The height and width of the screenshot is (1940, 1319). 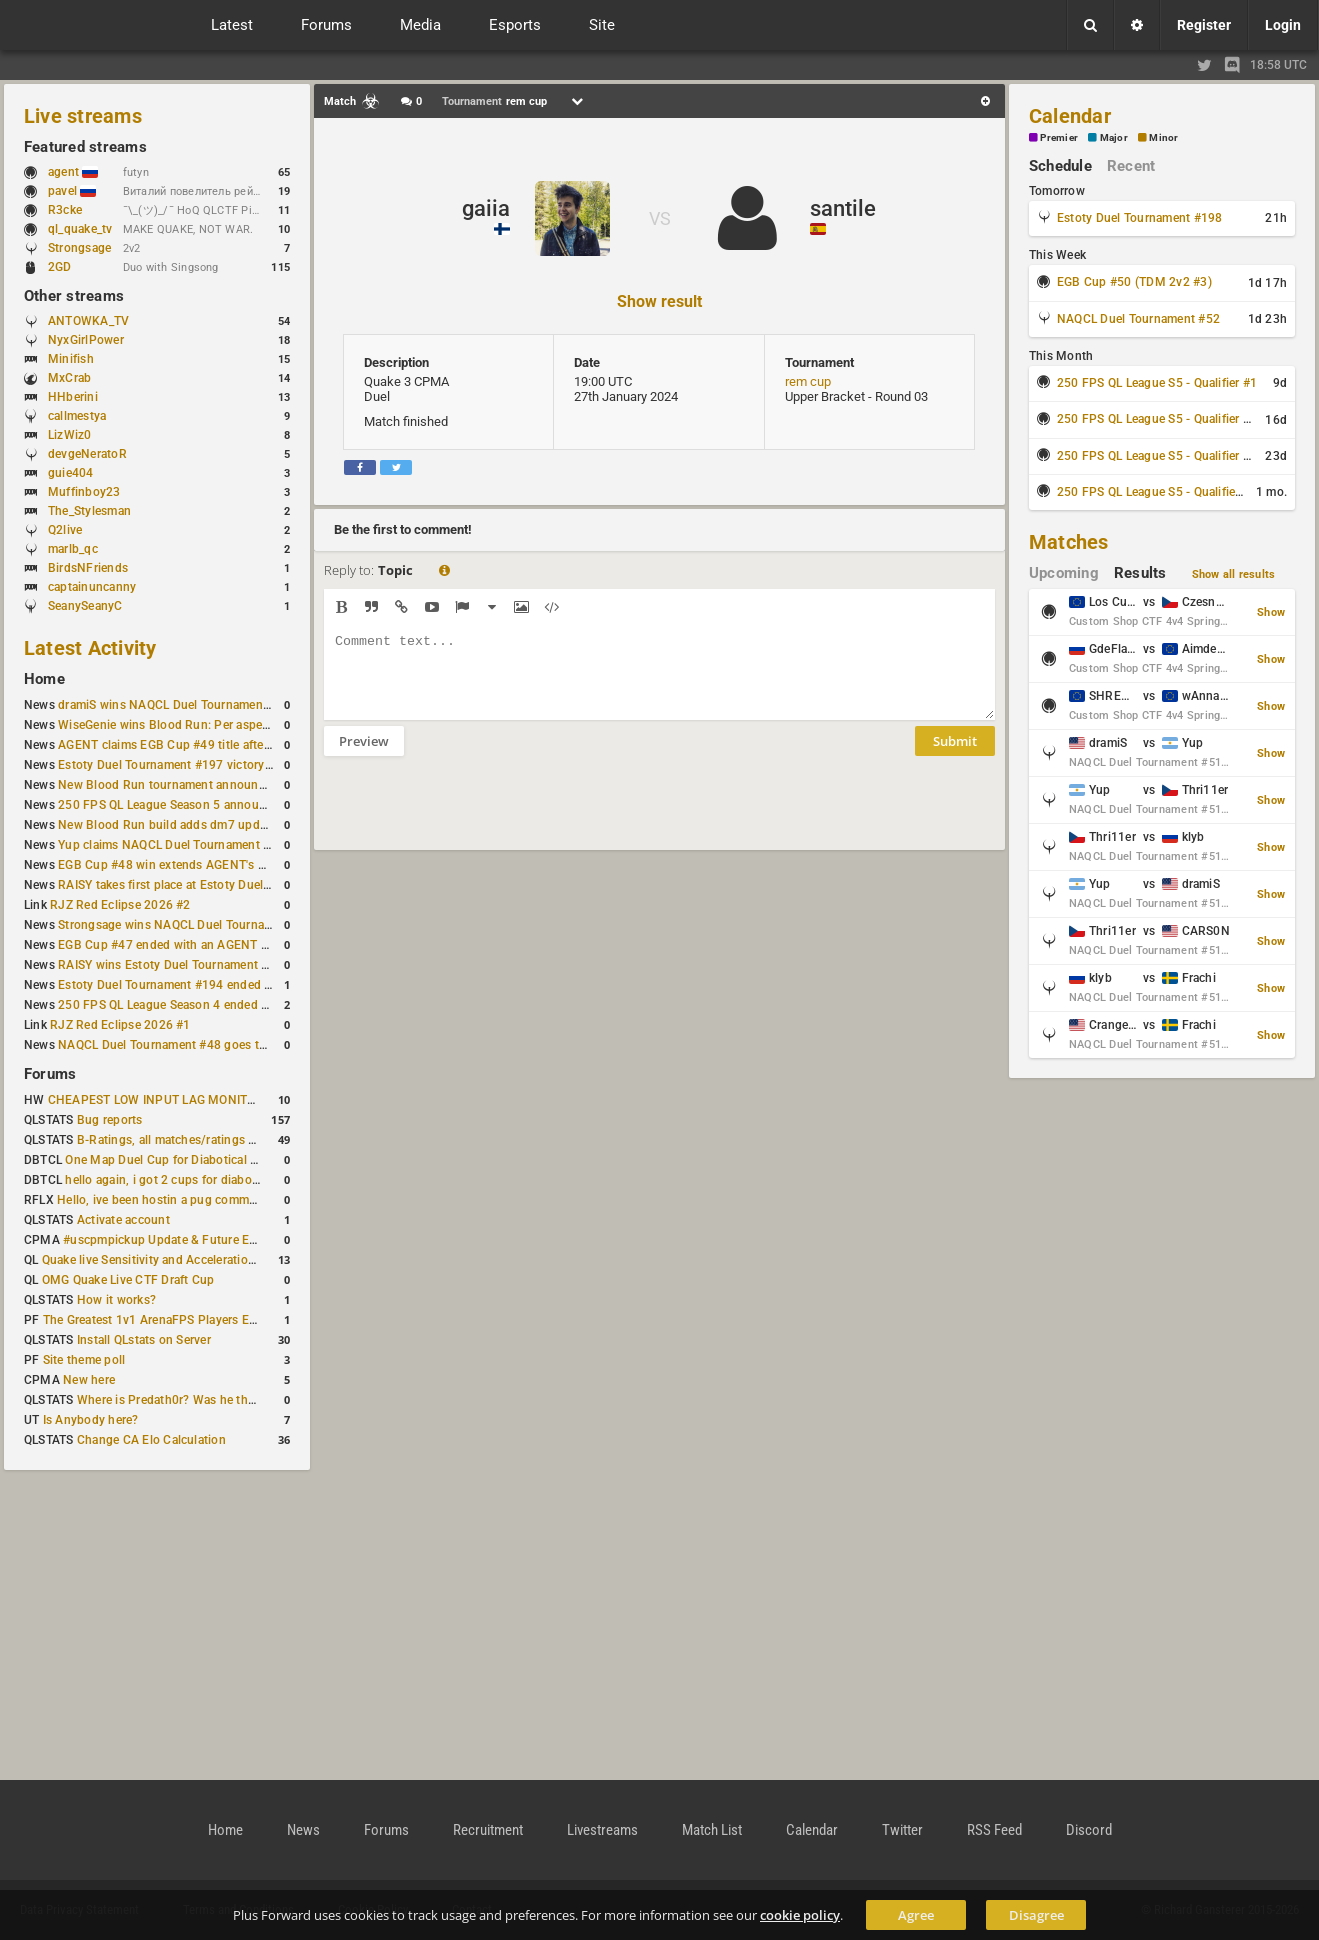 What do you see at coordinates (259, 1160) in the screenshot?
I see `One Map Duel Cup for Diabotical September 9, 2023 at 11:00 AM CDT` at bounding box center [259, 1160].